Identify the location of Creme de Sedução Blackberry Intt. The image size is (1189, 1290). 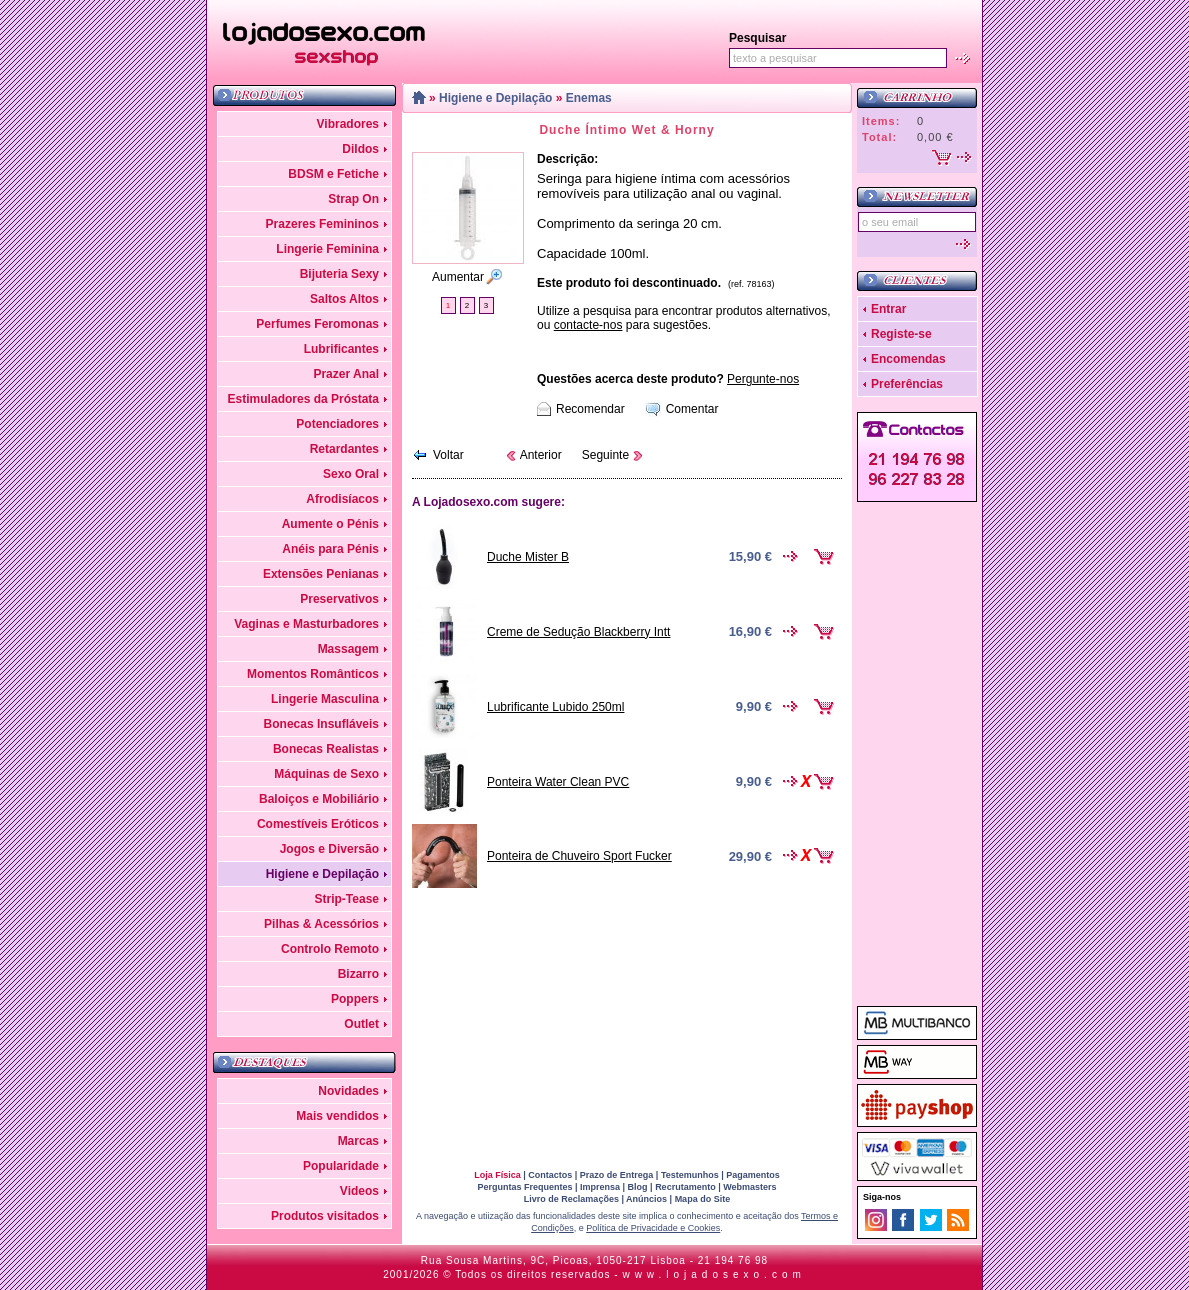
(578, 632).